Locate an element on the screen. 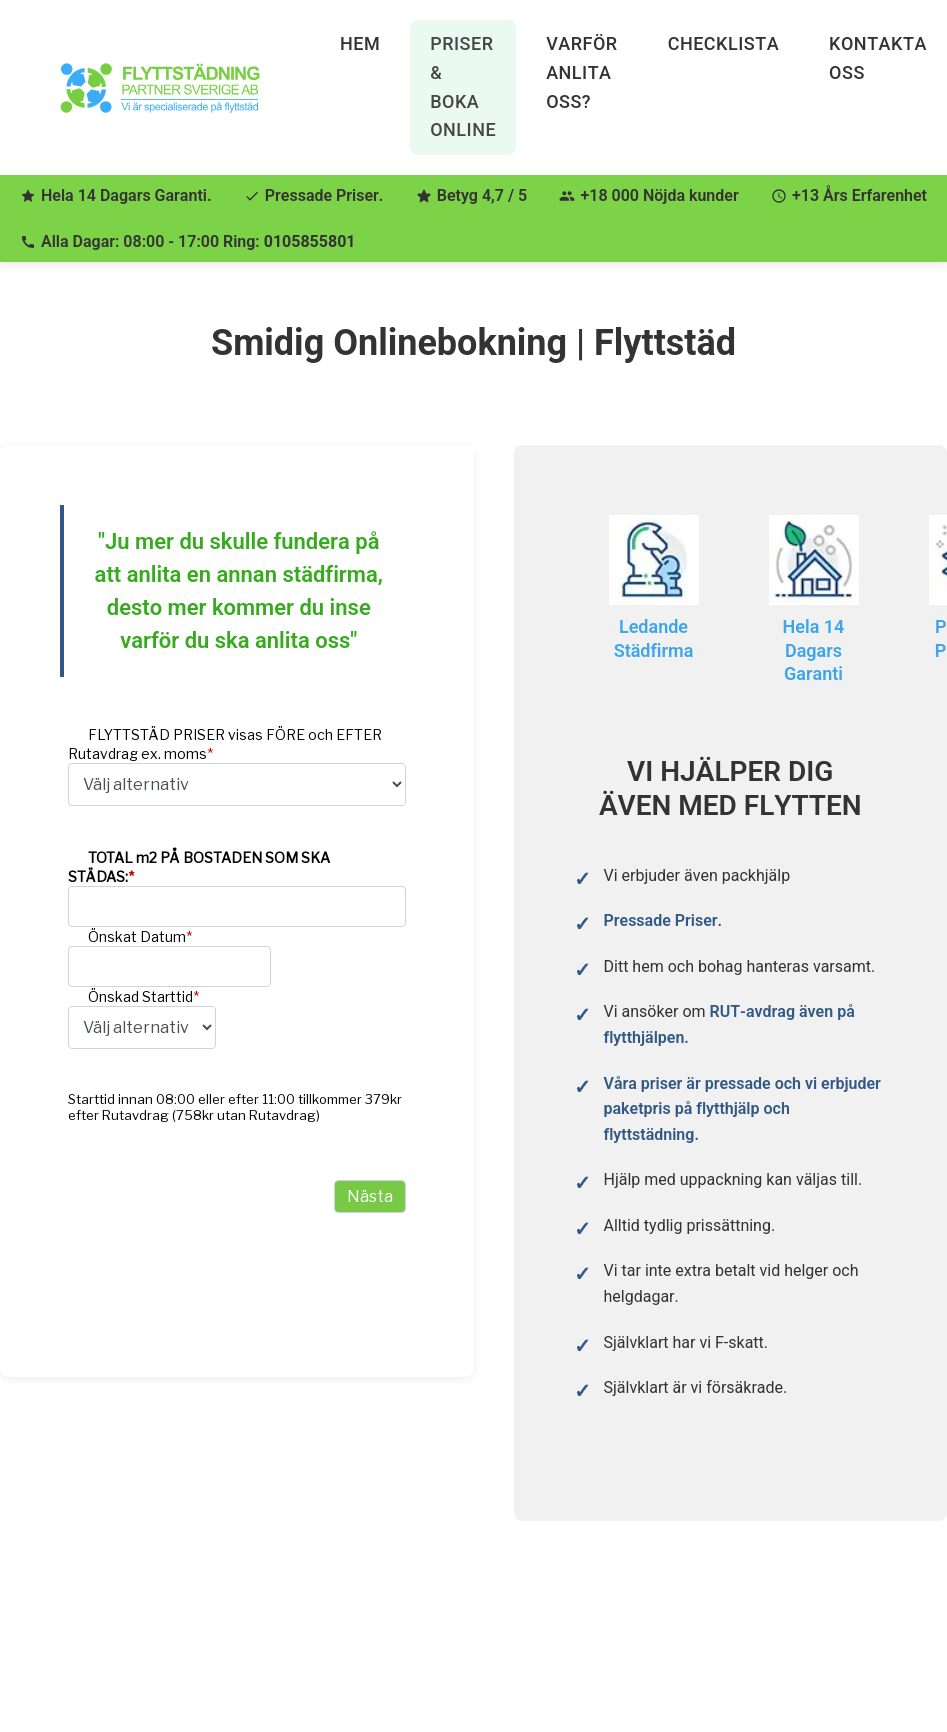  0105855801 is located at coordinates (310, 241).